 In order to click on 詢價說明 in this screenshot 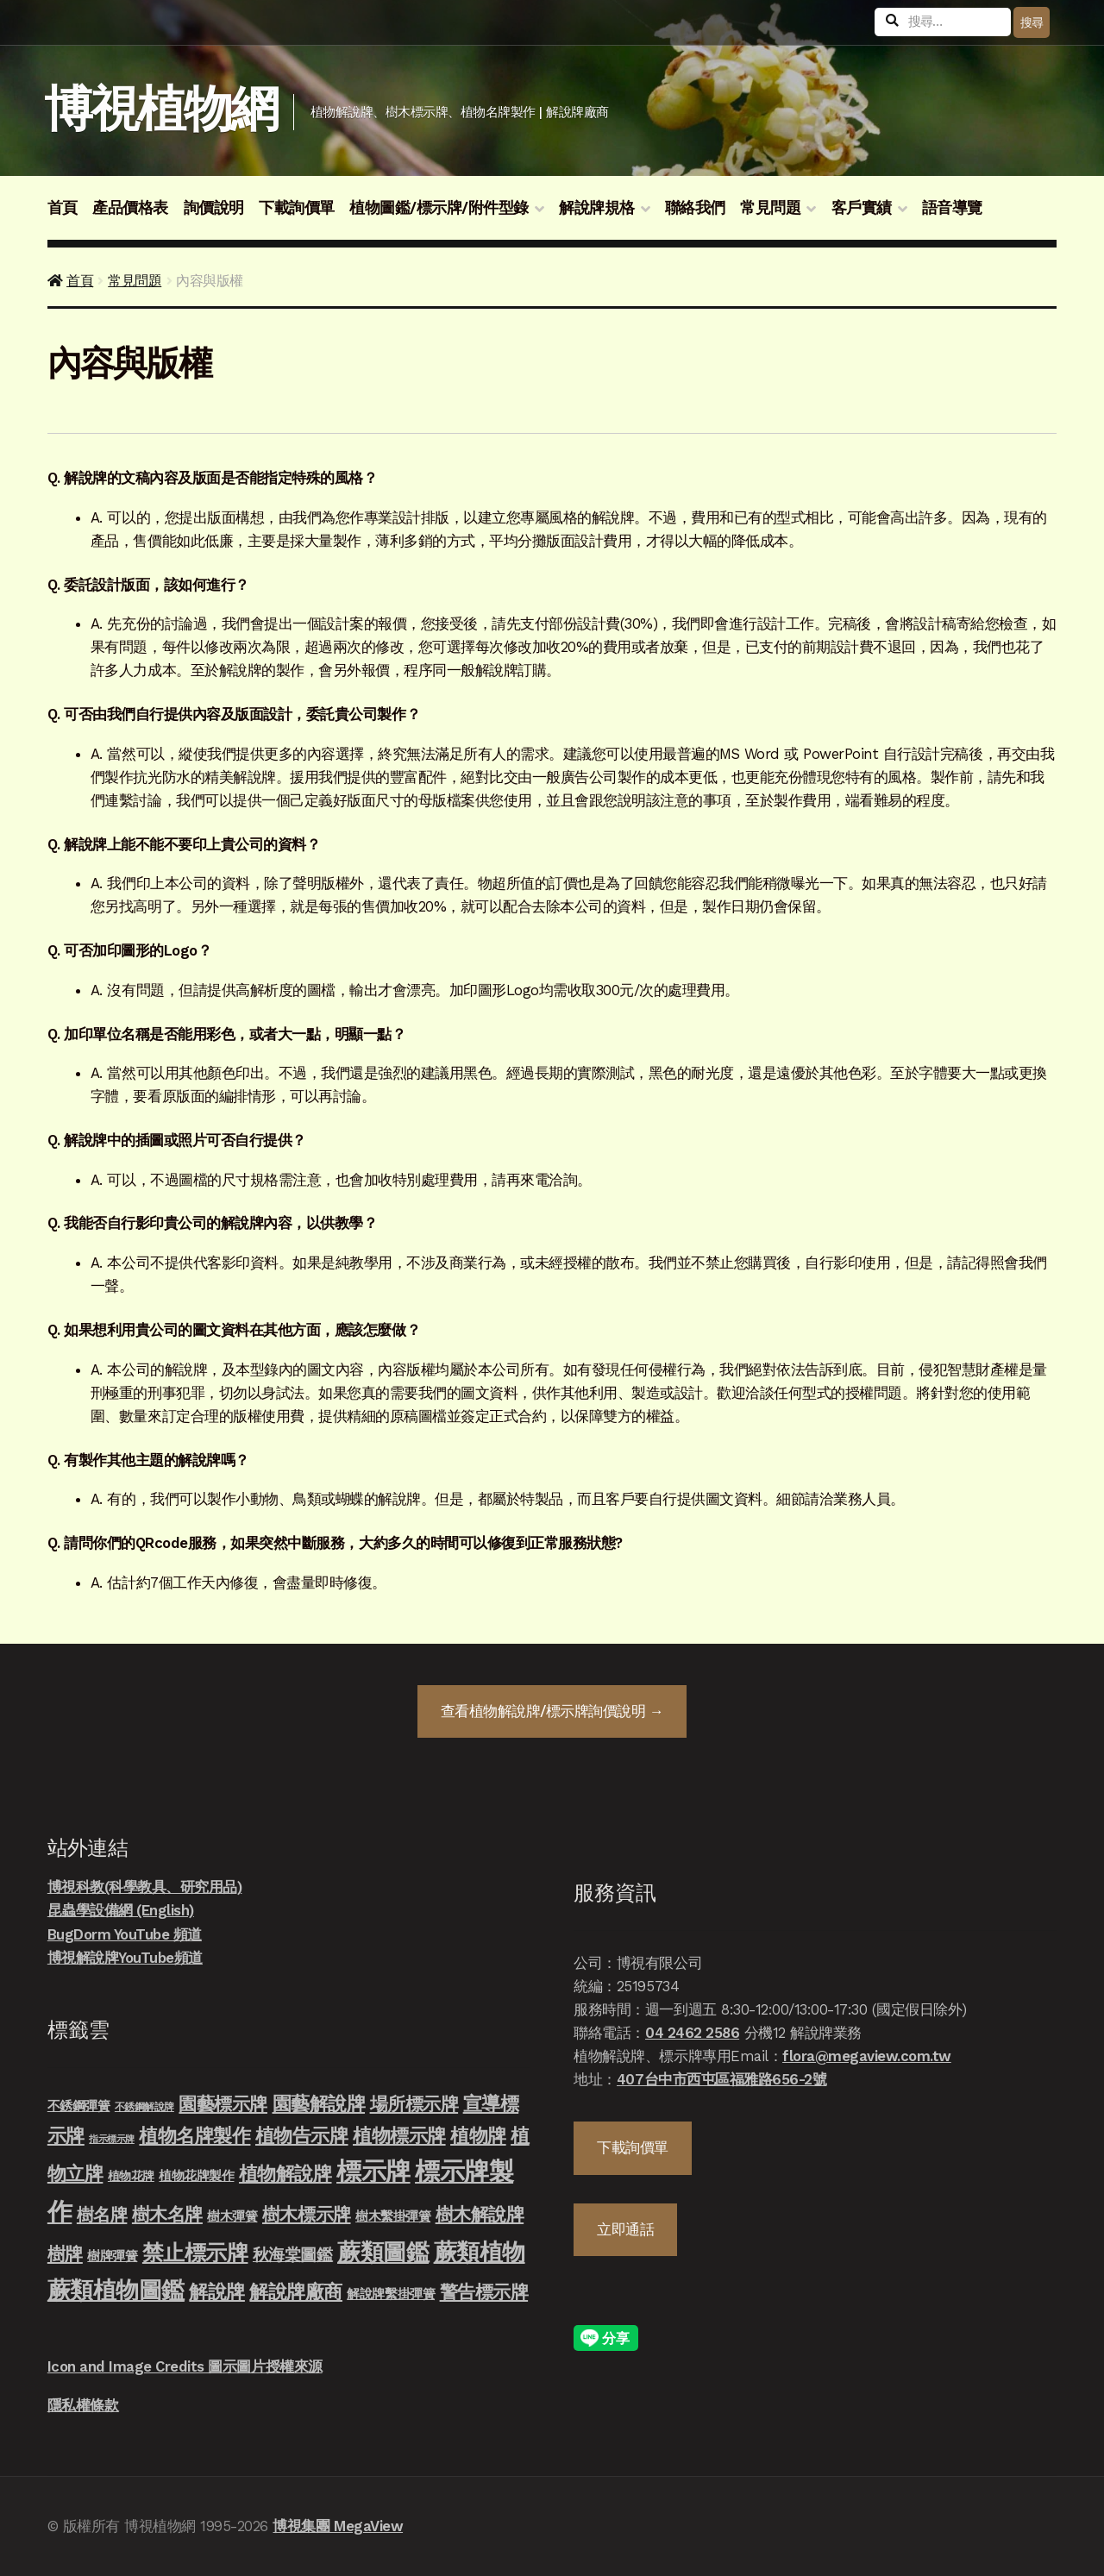, I will do `click(214, 207)`.